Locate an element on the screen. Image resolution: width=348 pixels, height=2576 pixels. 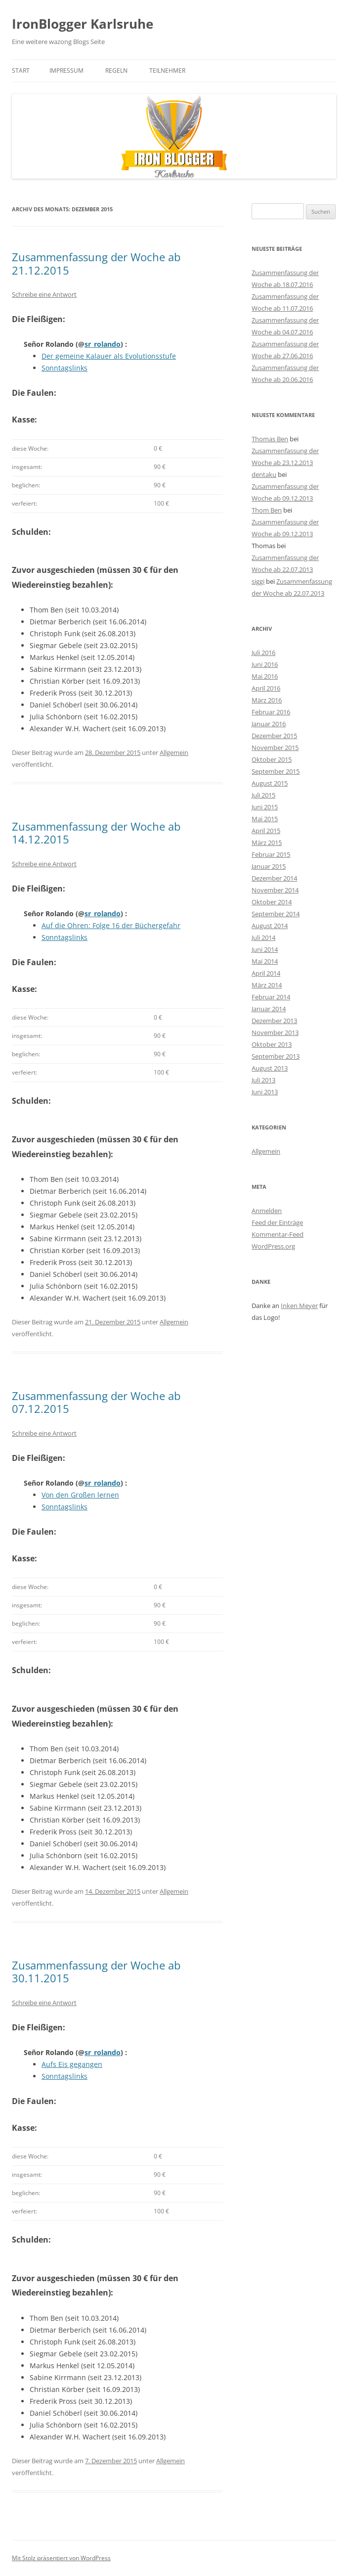
Oktober 2014 is located at coordinates (272, 901).